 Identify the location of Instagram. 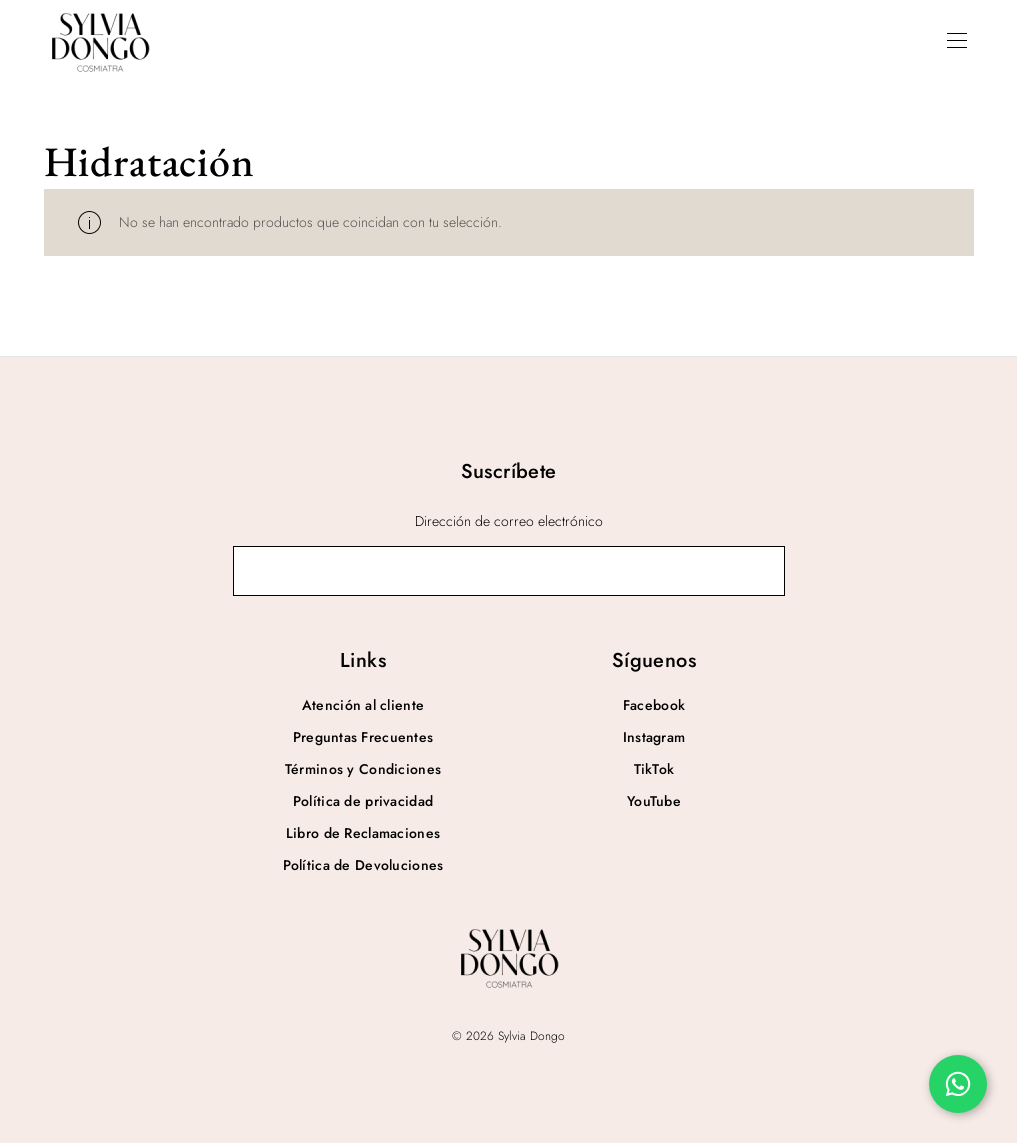
(654, 737).